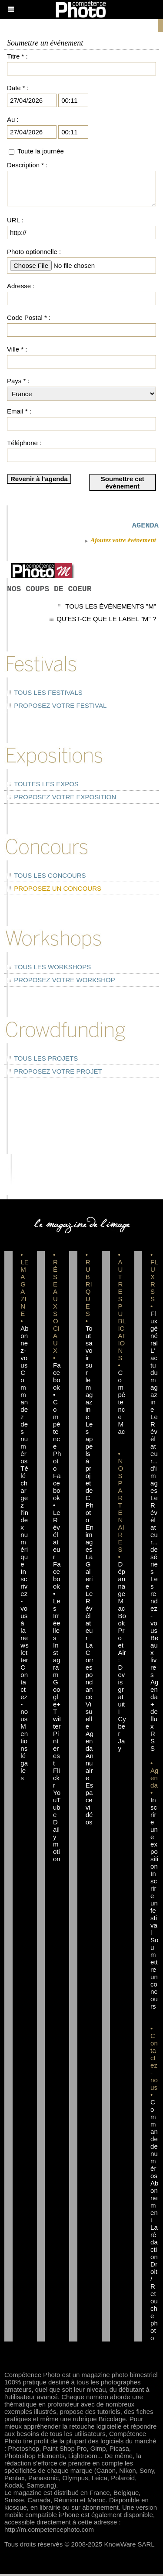  Describe the element at coordinates (28, 317) in the screenshot. I see `Code Postal * :` at that location.